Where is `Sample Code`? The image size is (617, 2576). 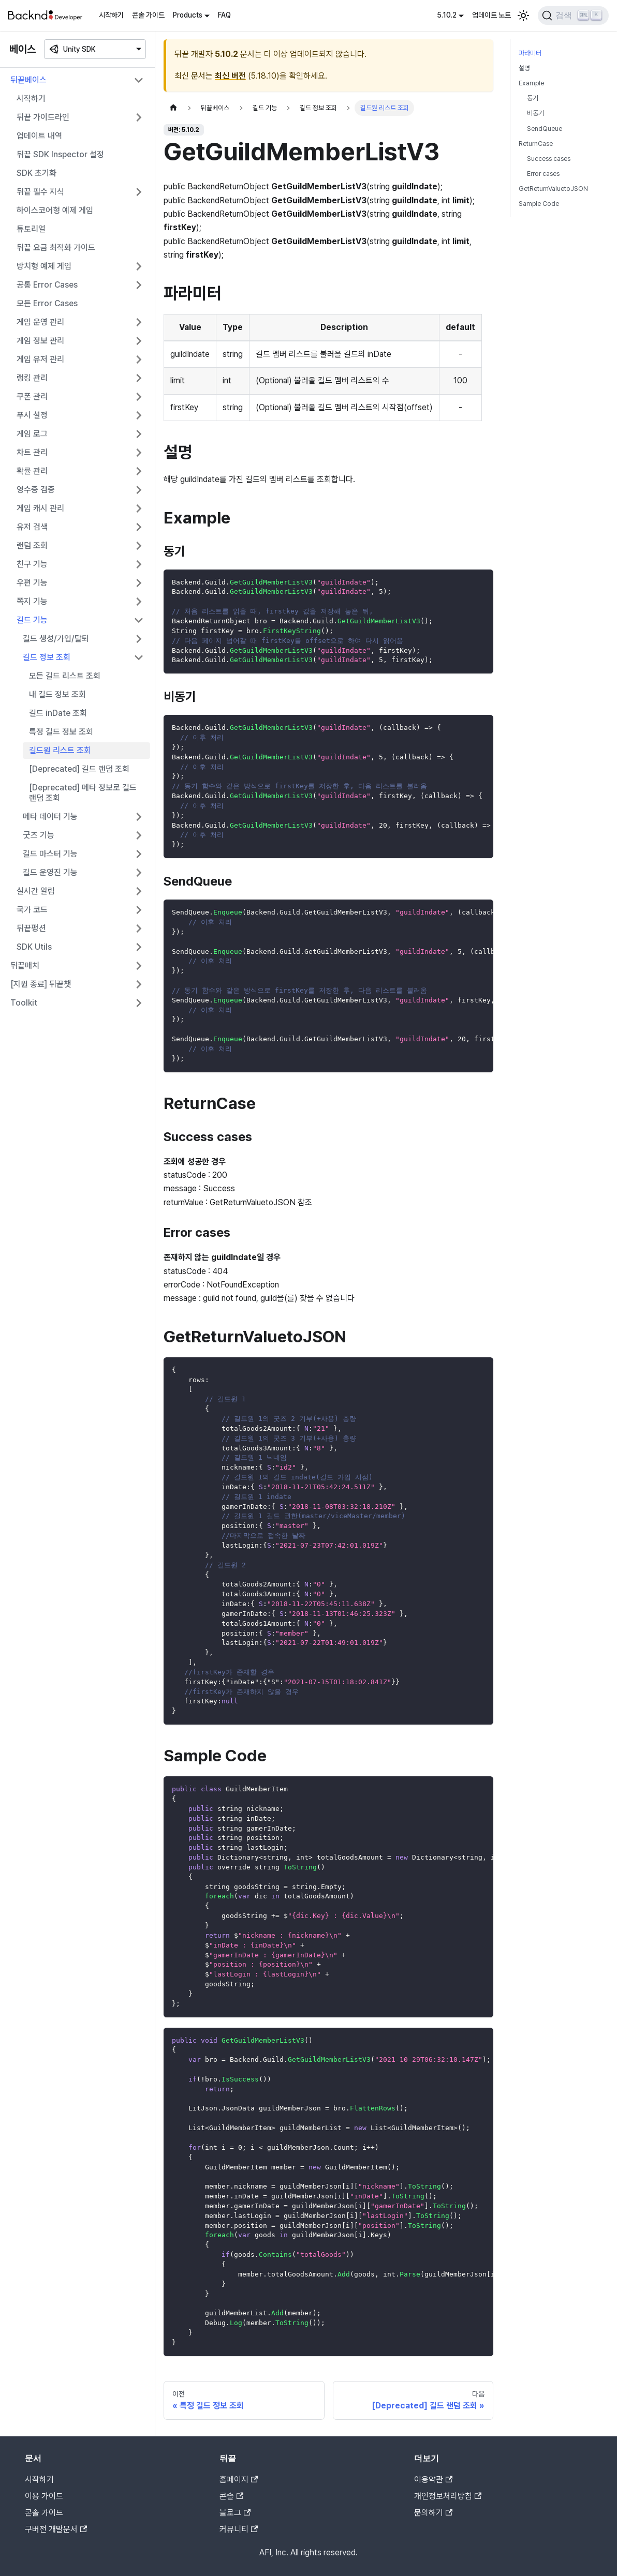 Sample Code is located at coordinates (539, 203).